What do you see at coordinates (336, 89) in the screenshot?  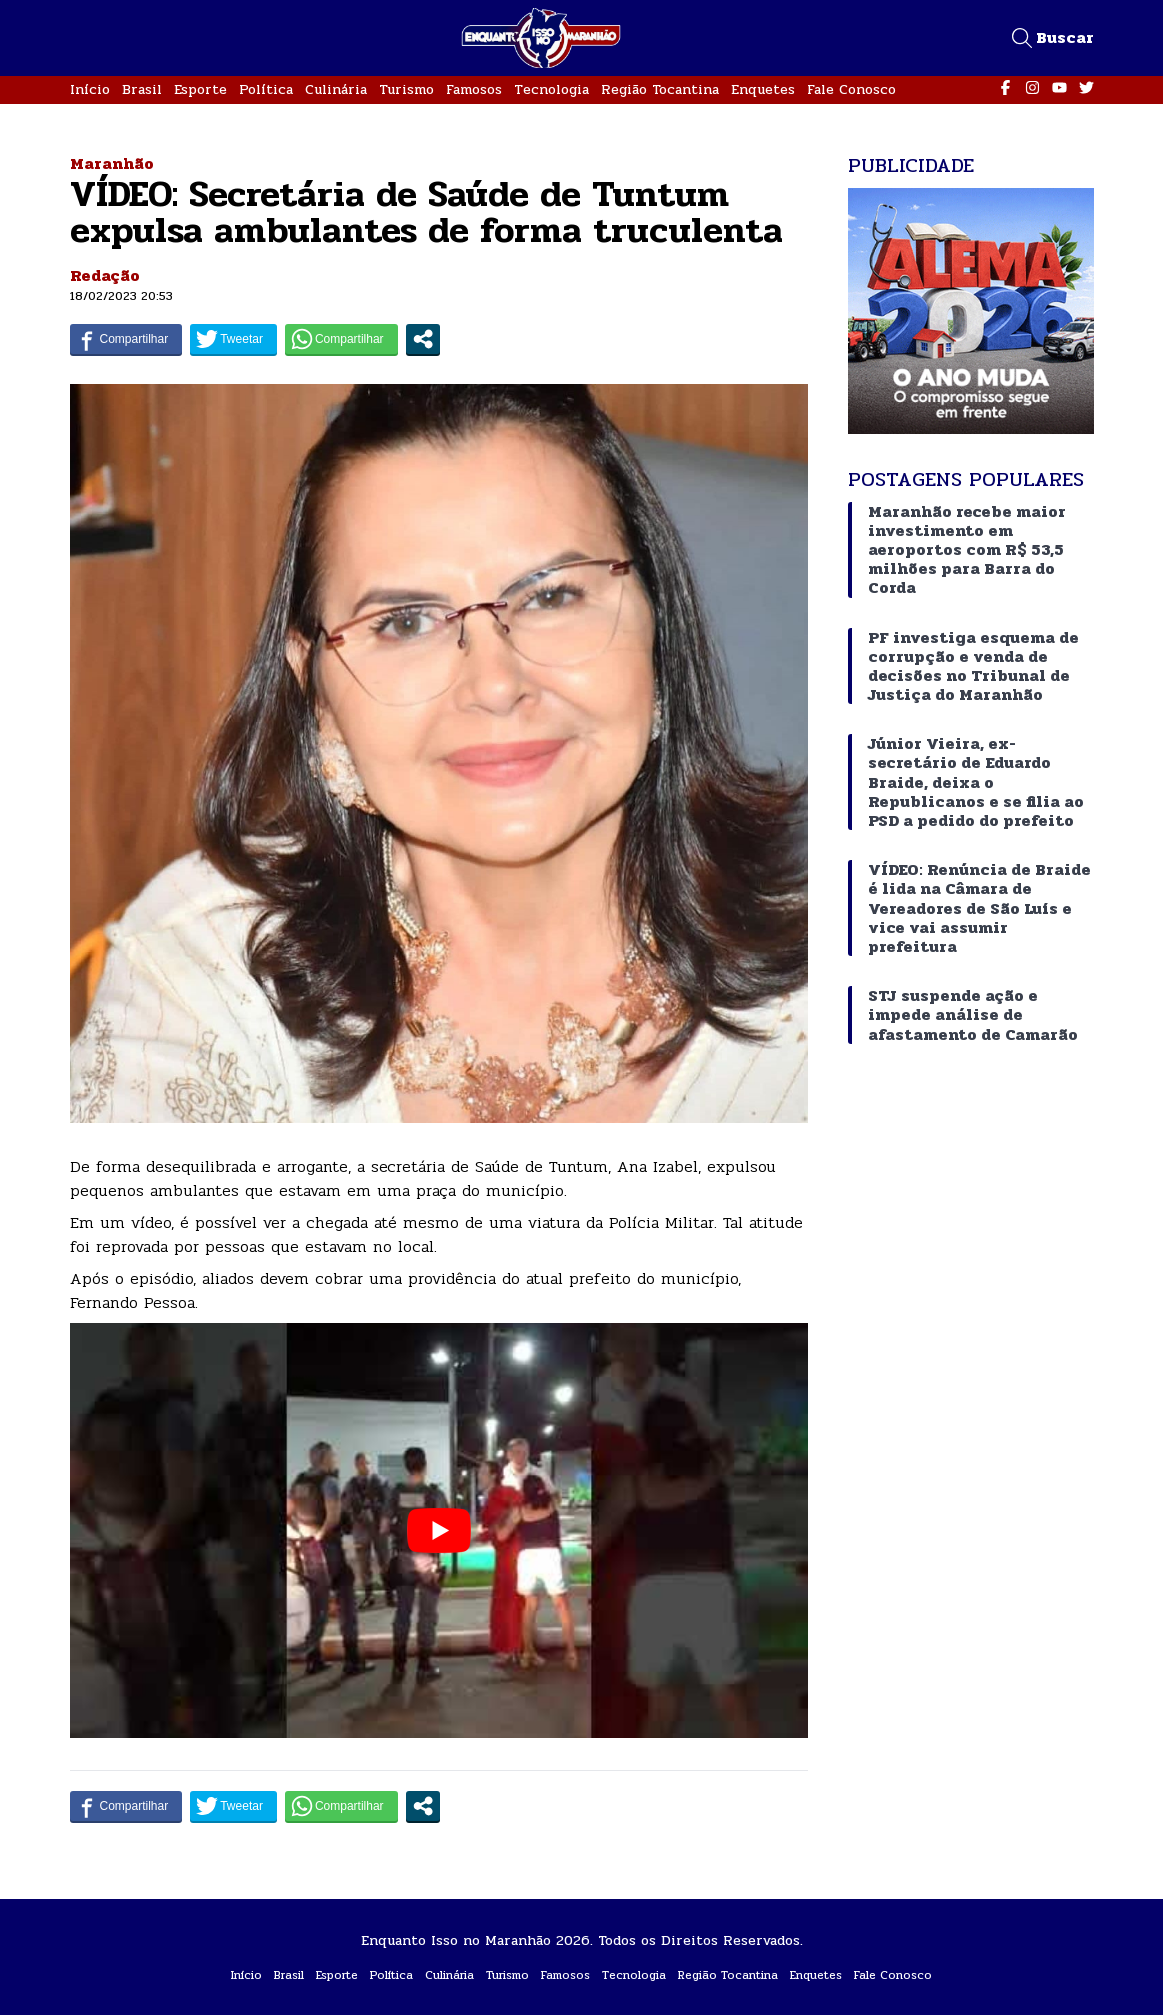 I see `Culinária` at bounding box center [336, 89].